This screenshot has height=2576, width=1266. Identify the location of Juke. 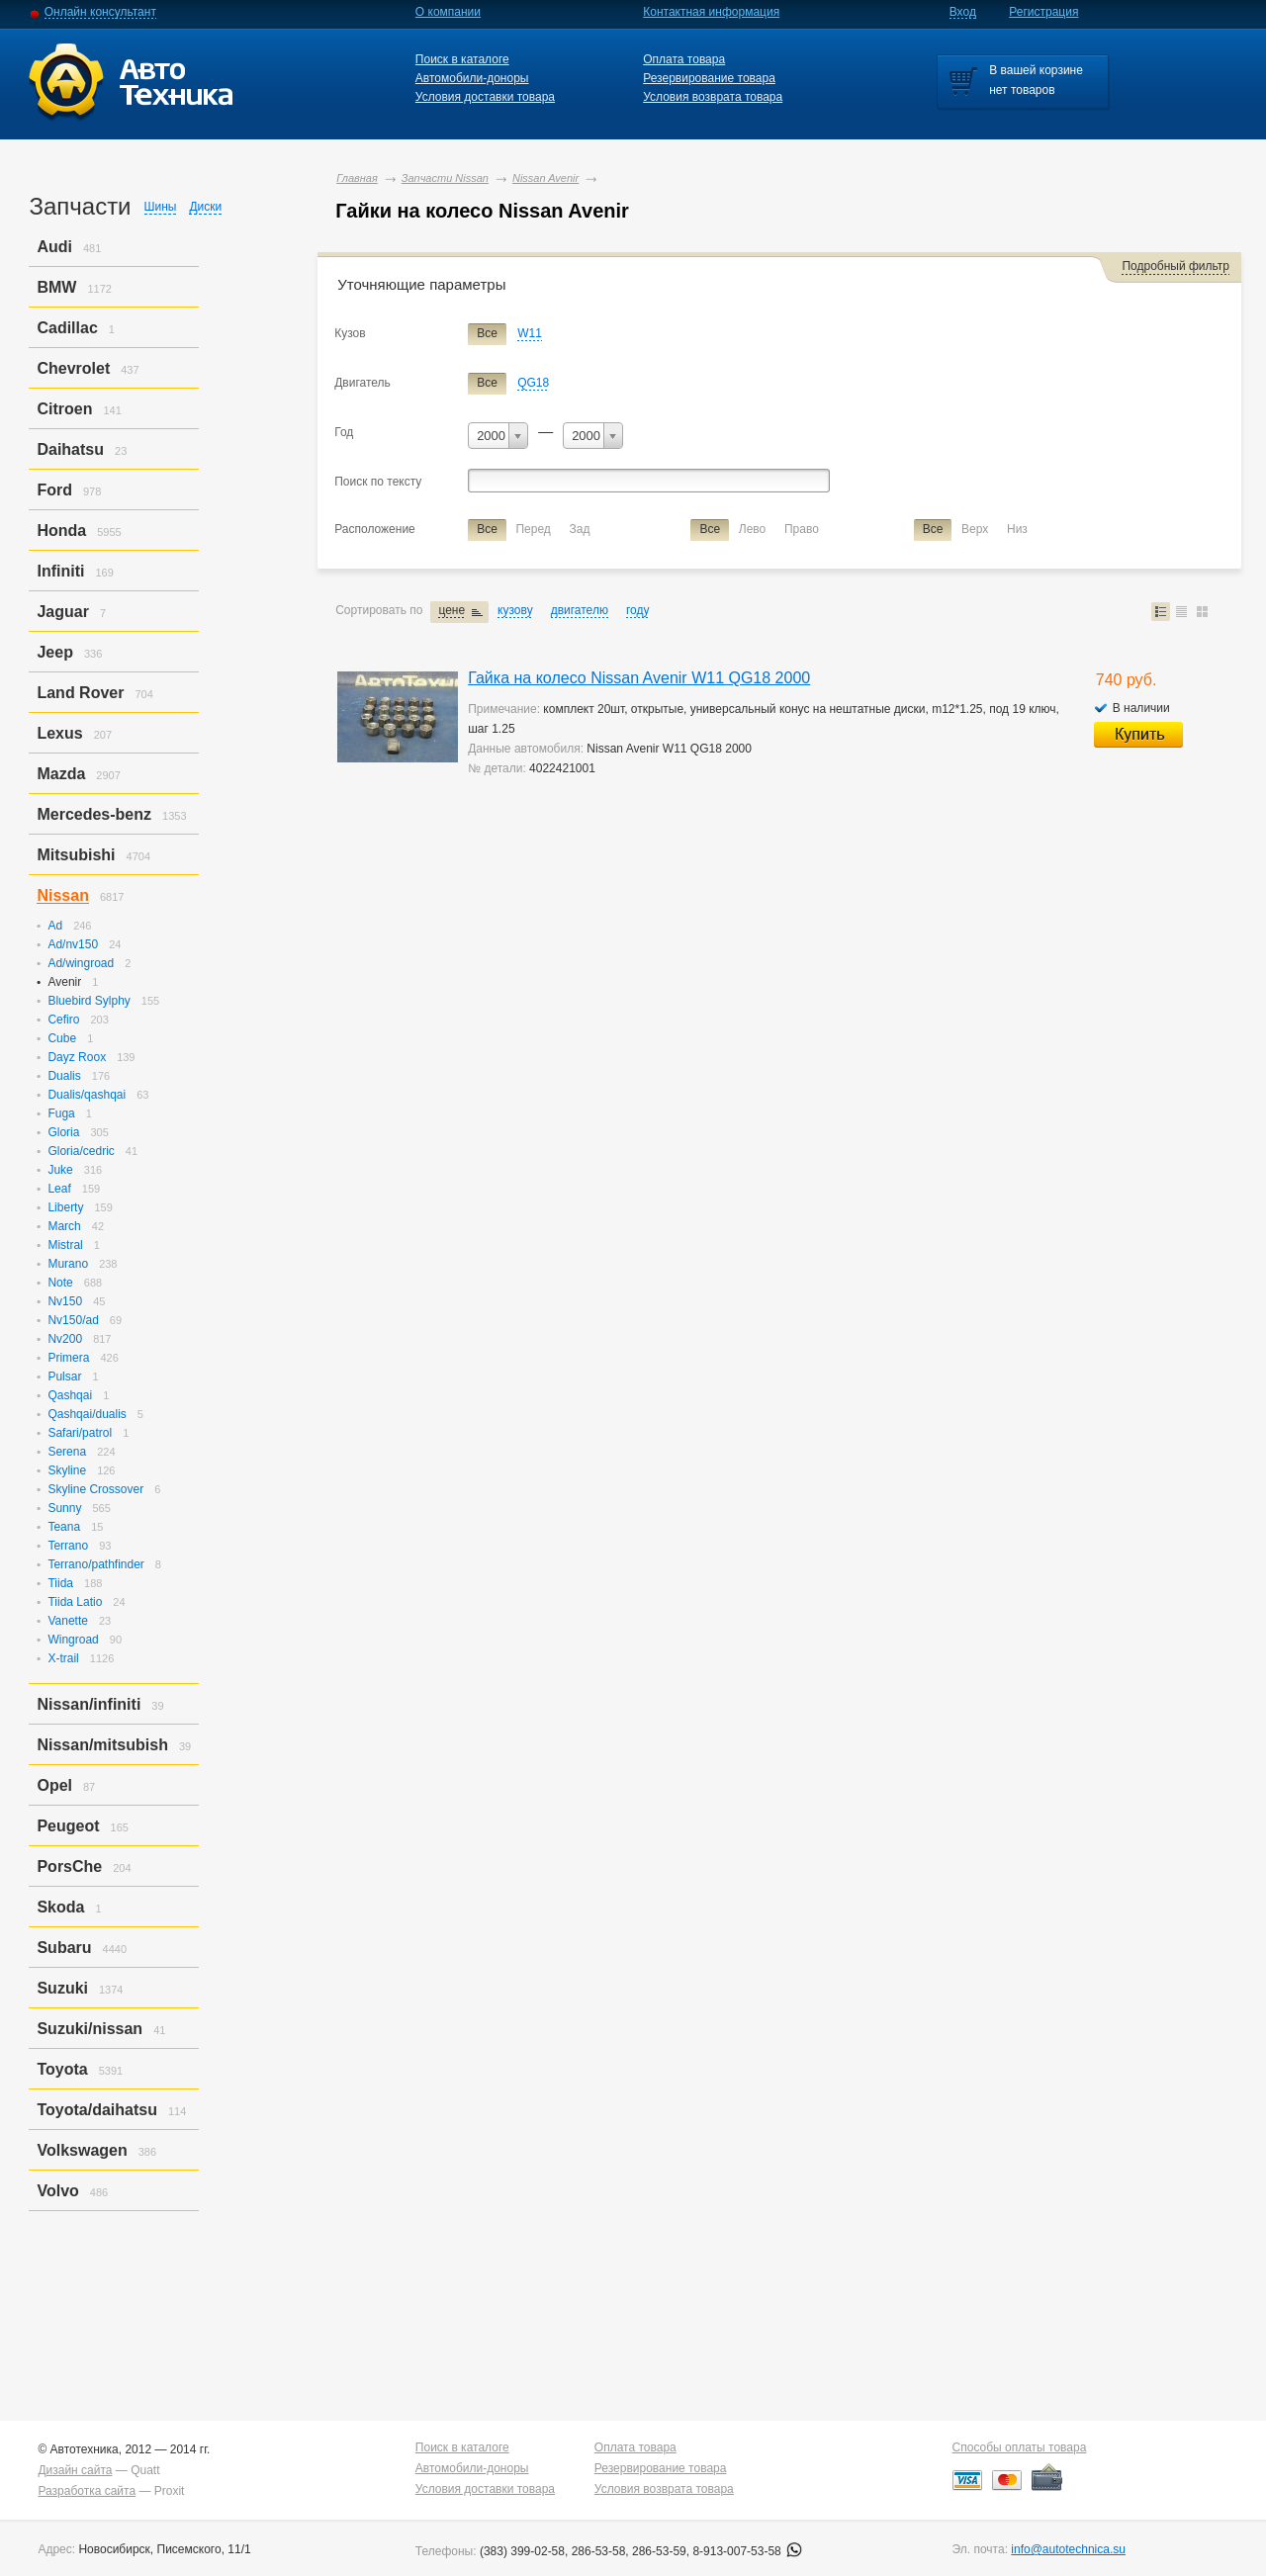
(59, 1170).